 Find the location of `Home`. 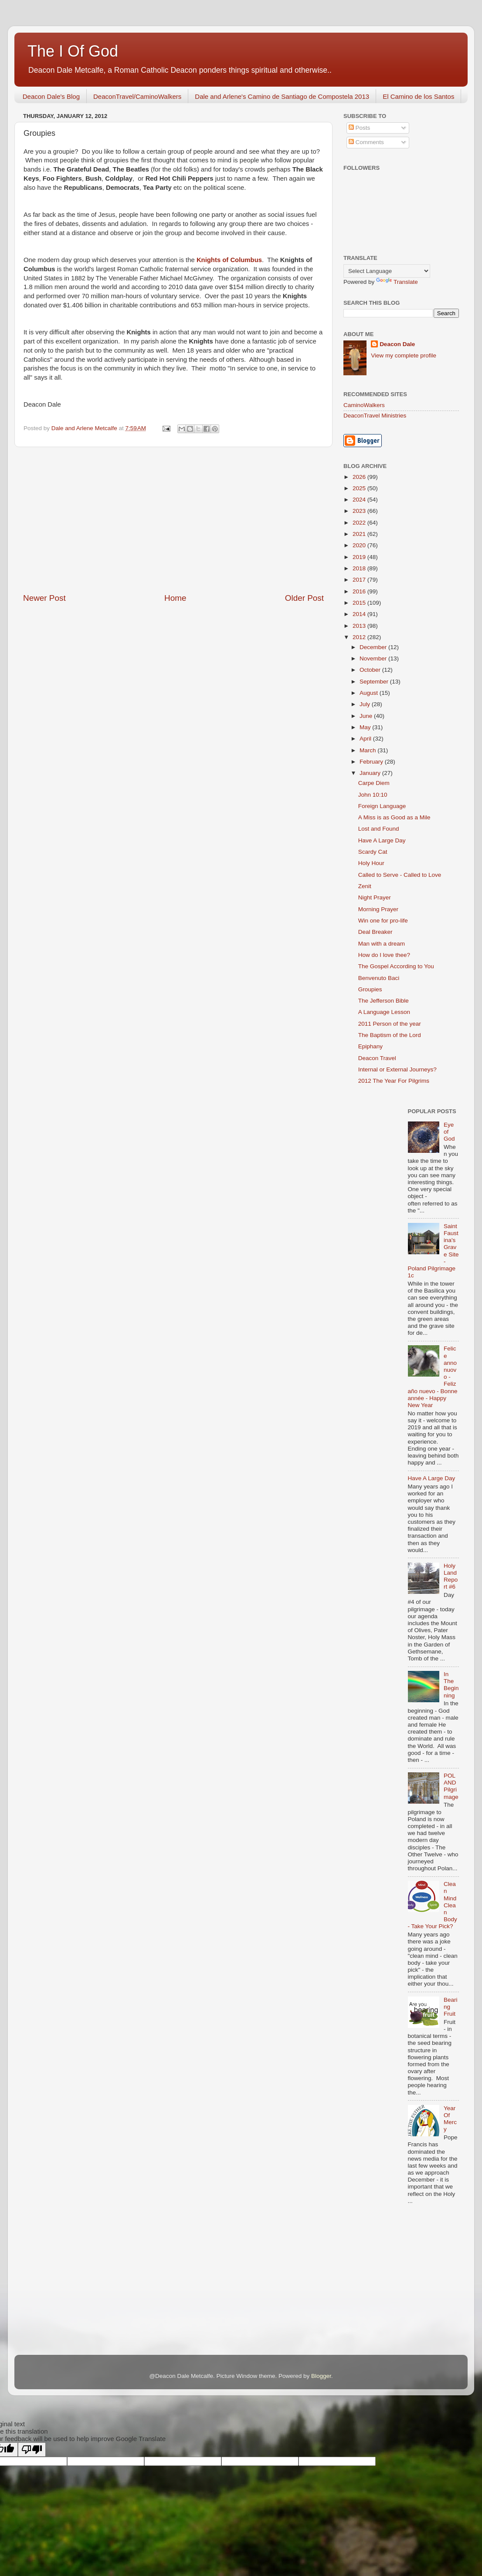

Home is located at coordinates (175, 598).